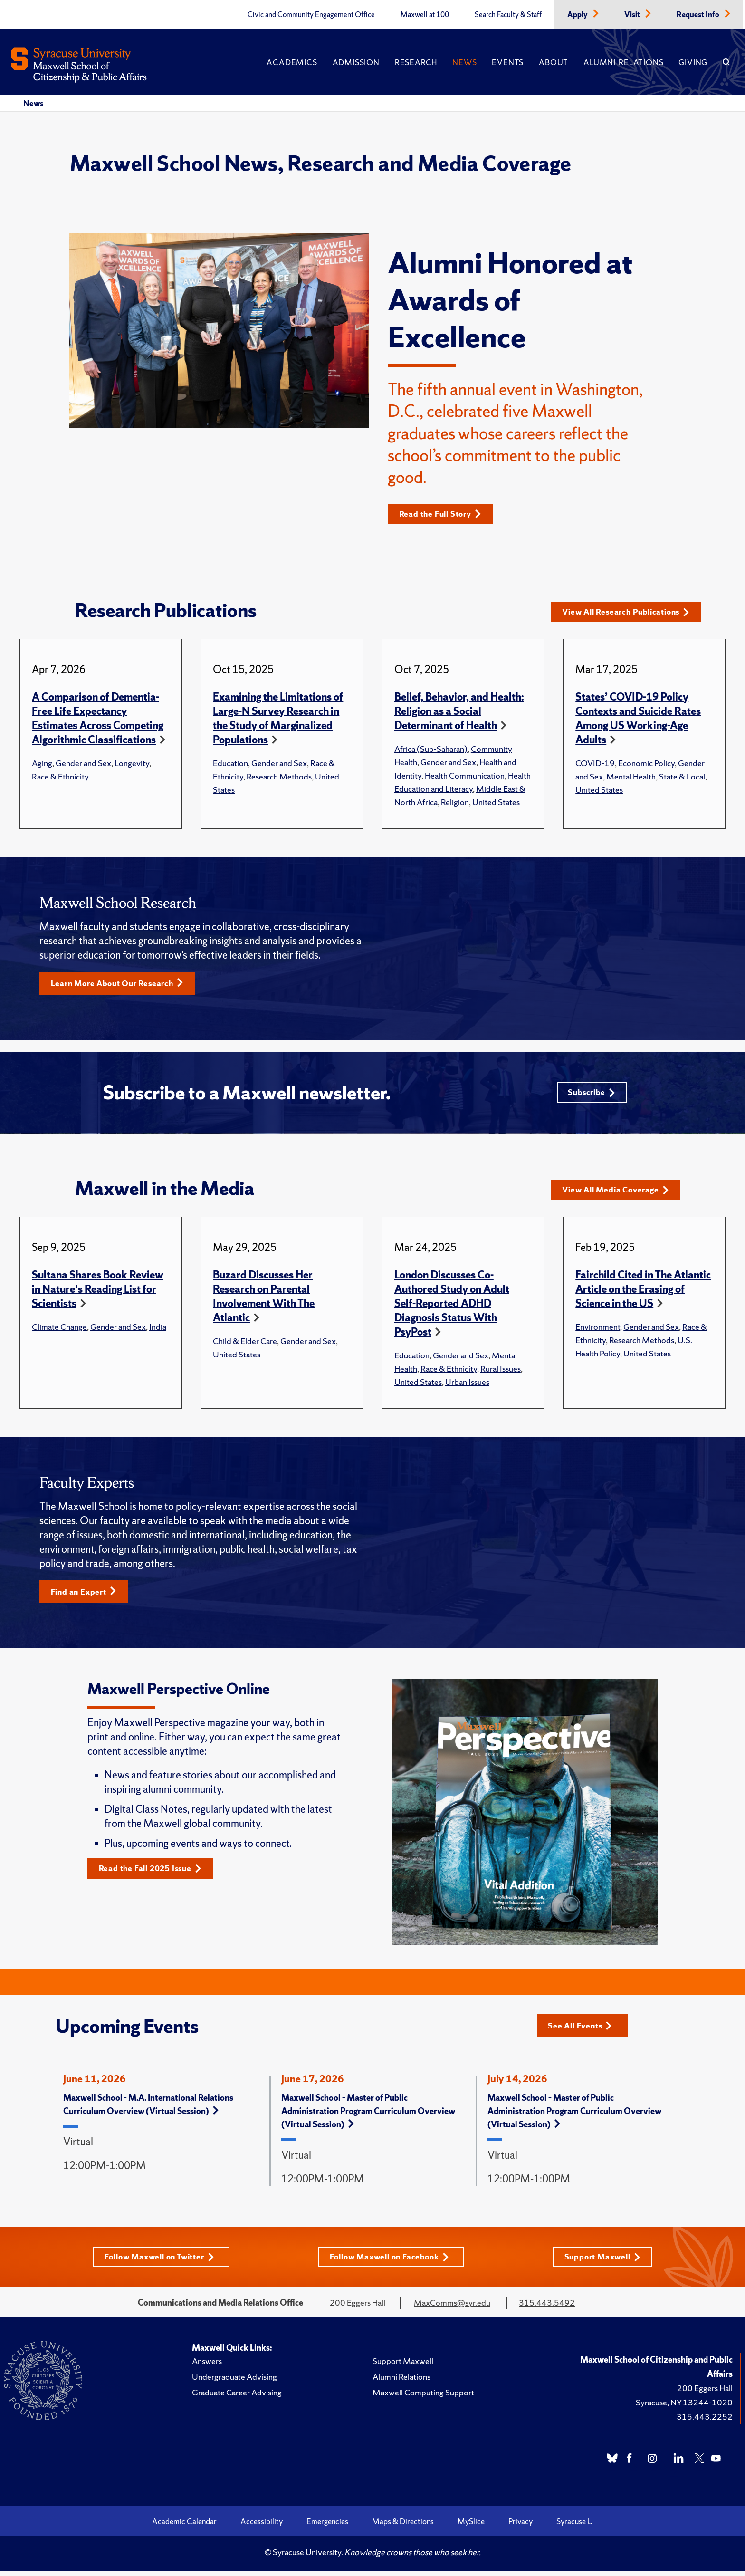 Image resolution: width=745 pixels, height=2576 pixels. I want to click on Find an Expert, so click(86, 1595).